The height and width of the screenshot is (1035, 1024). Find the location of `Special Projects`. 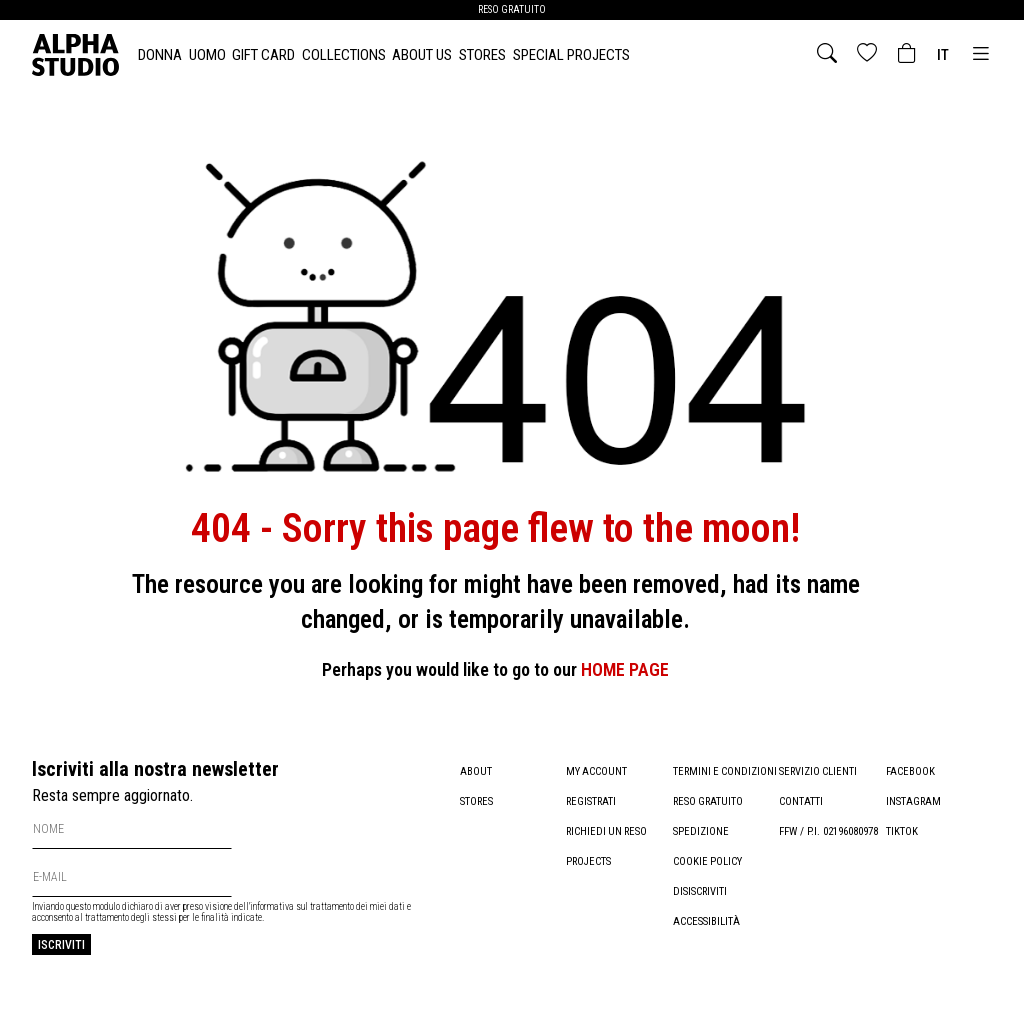

Special Projects is located at coordinates (571, 55).